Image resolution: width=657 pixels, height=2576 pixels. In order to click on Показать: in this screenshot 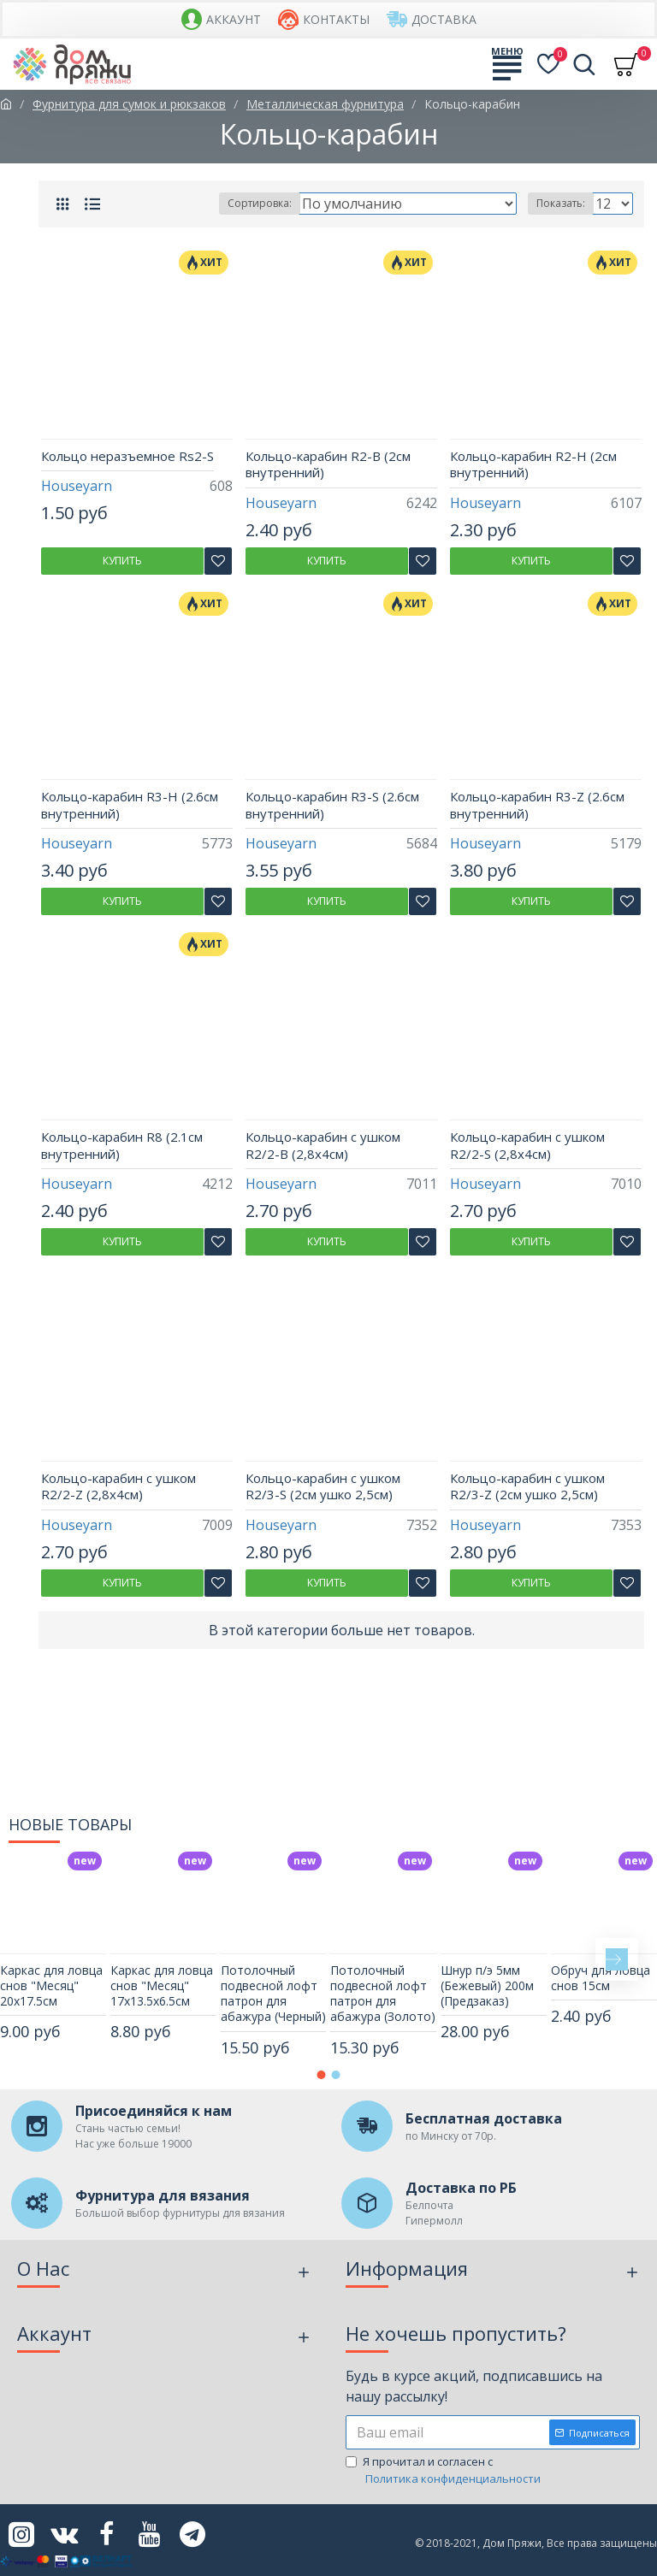, I will do `click(560, 203)`.